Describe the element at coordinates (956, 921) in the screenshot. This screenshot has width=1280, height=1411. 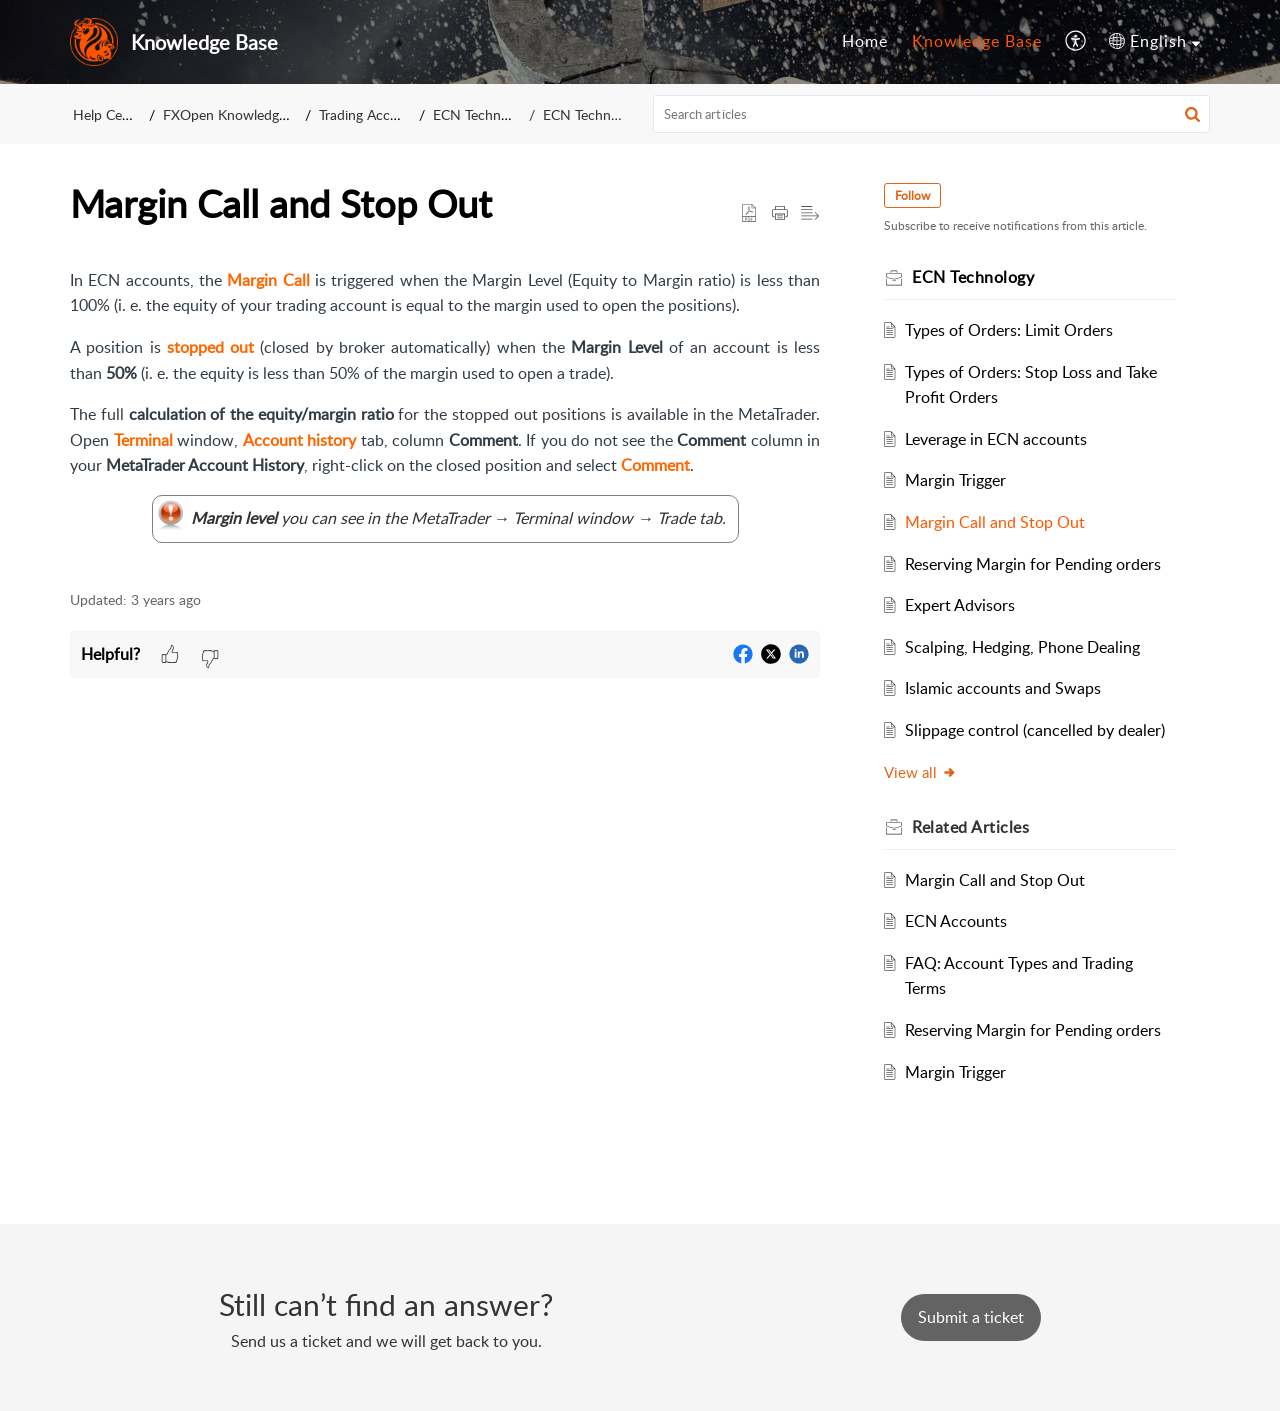
I see `ECN Accounts` at that location.